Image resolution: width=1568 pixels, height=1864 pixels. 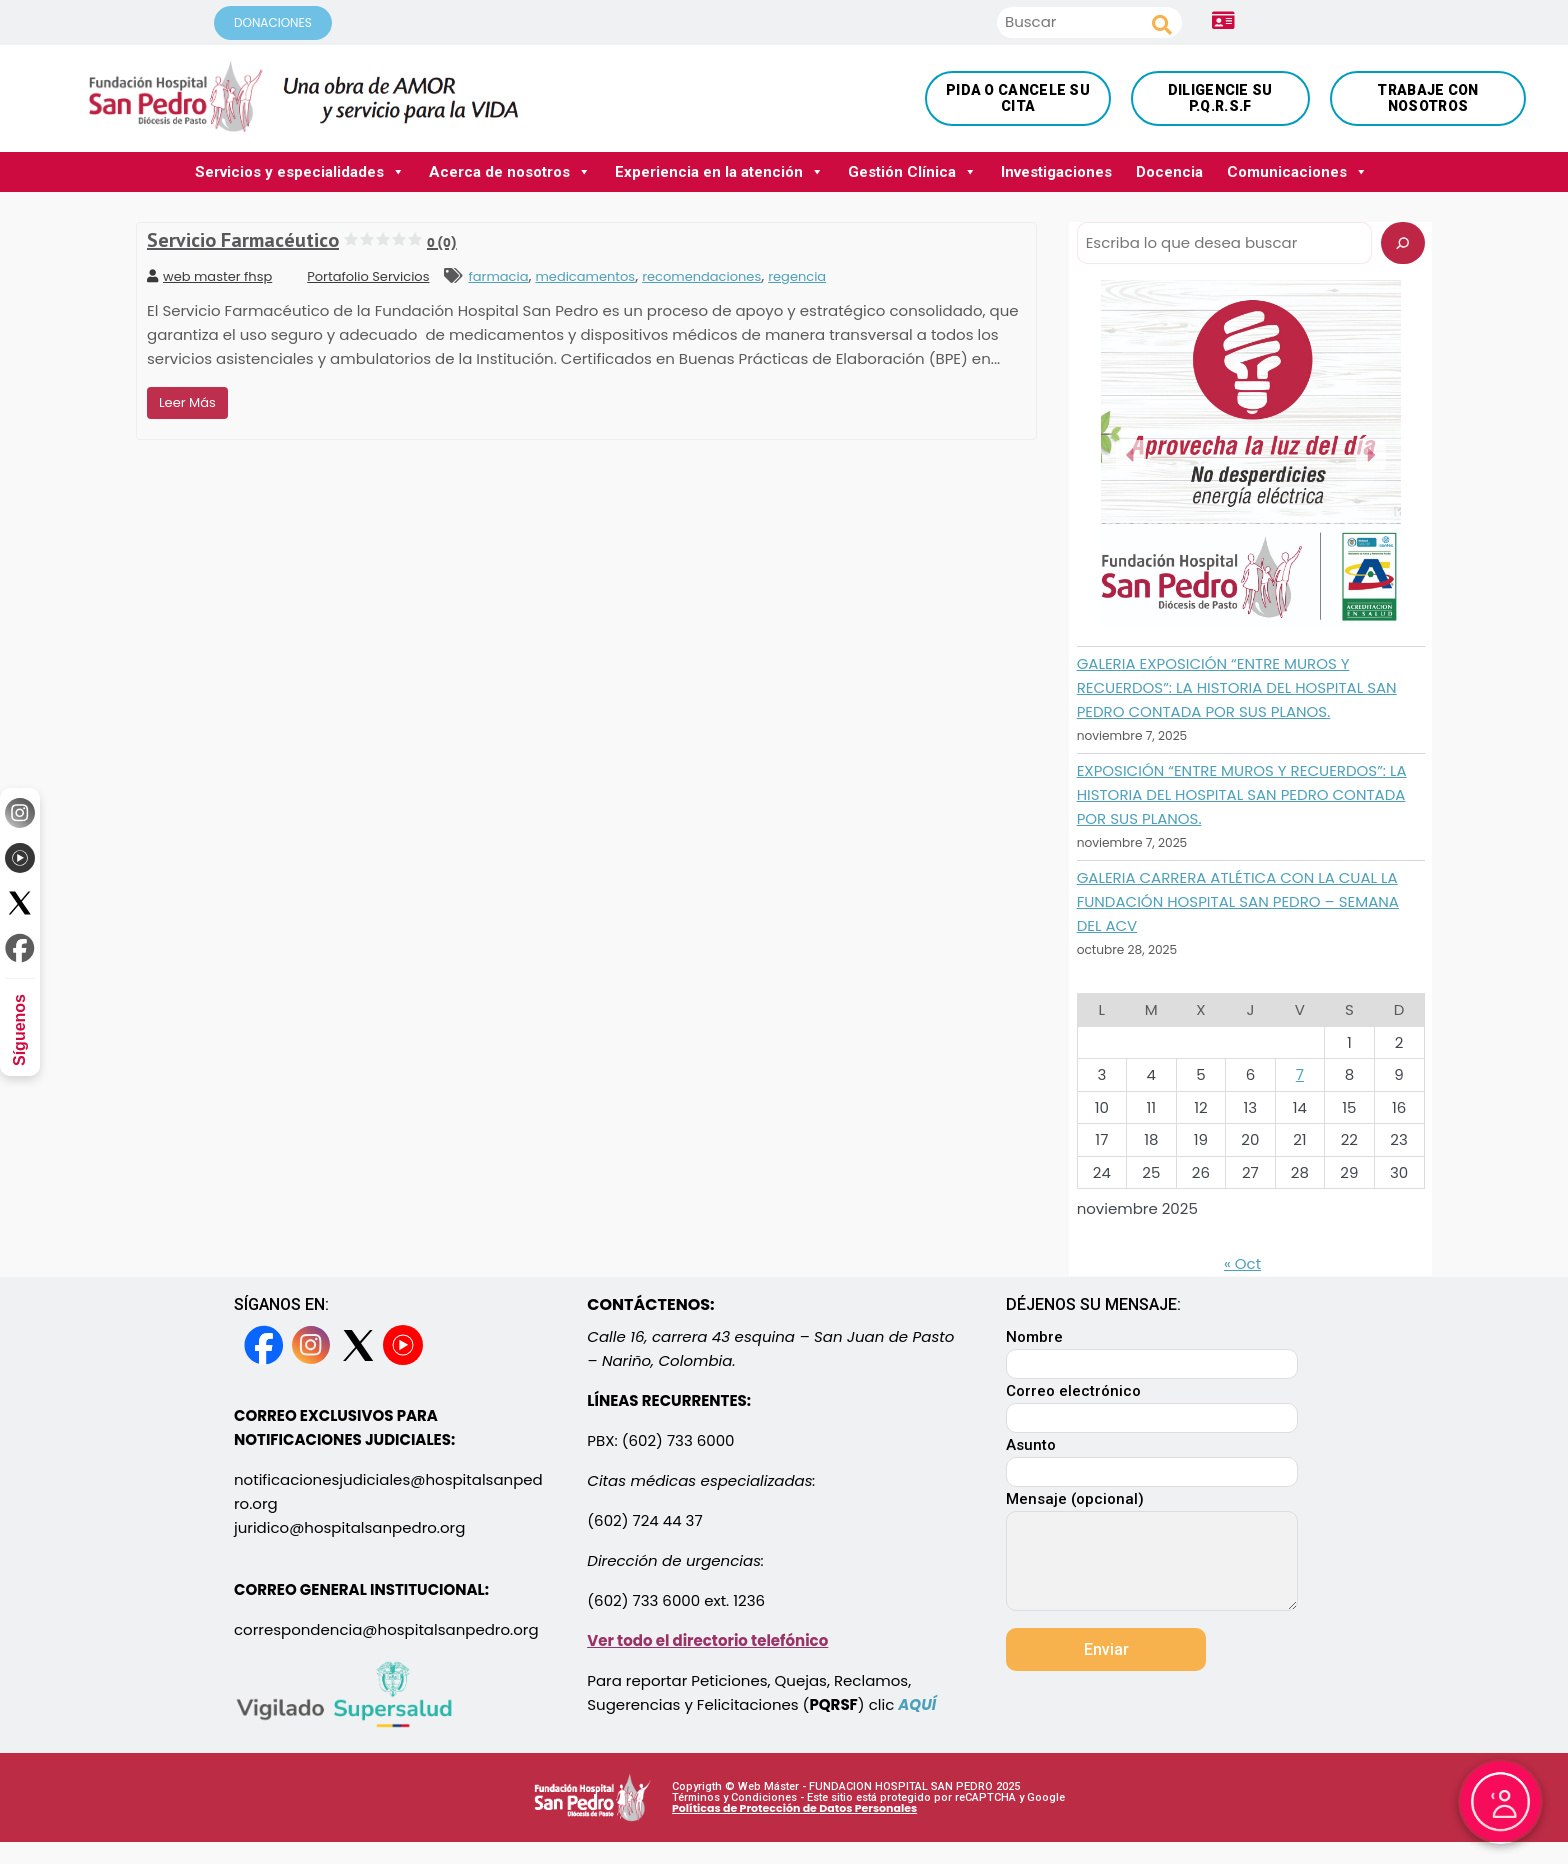 What do you see at coordinates (300, 171) in the screenshot?
I see `Servicios y especialidades` at bounding box center [300, 171].